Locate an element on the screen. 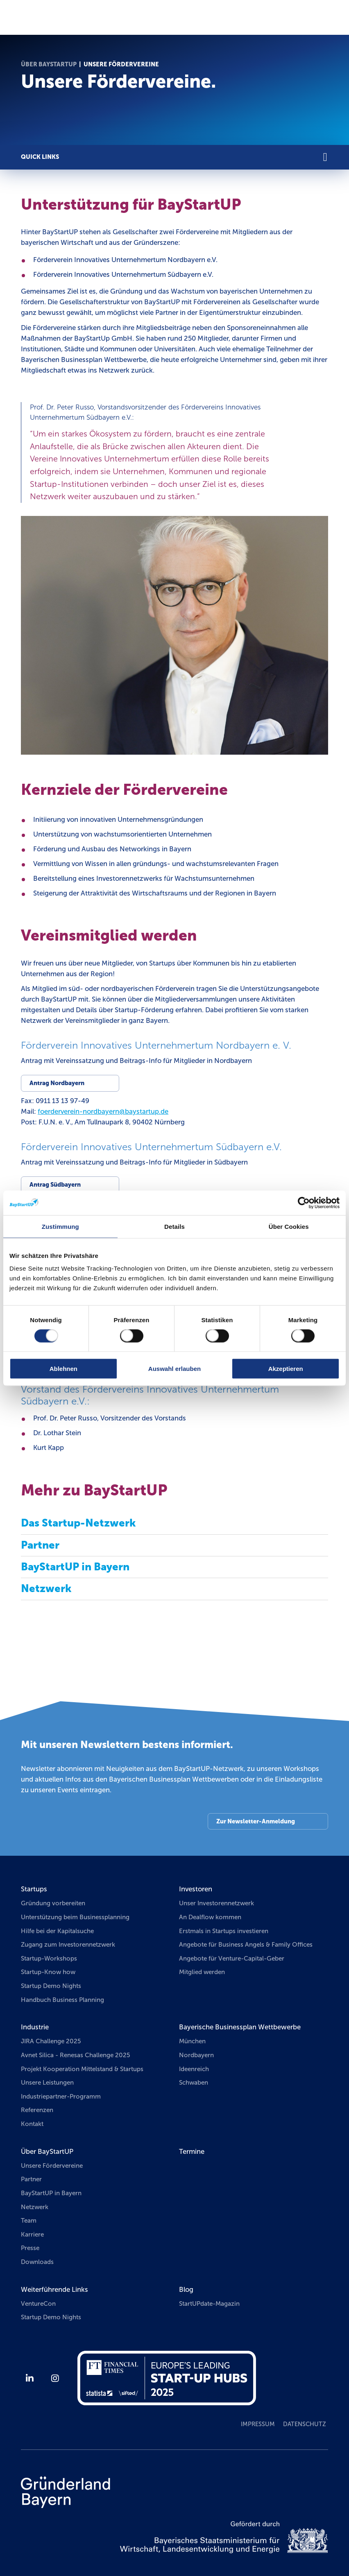 This screenshot has width=349, height=2576. Zustimmung [tab] is located at coordinates (60, 1226).